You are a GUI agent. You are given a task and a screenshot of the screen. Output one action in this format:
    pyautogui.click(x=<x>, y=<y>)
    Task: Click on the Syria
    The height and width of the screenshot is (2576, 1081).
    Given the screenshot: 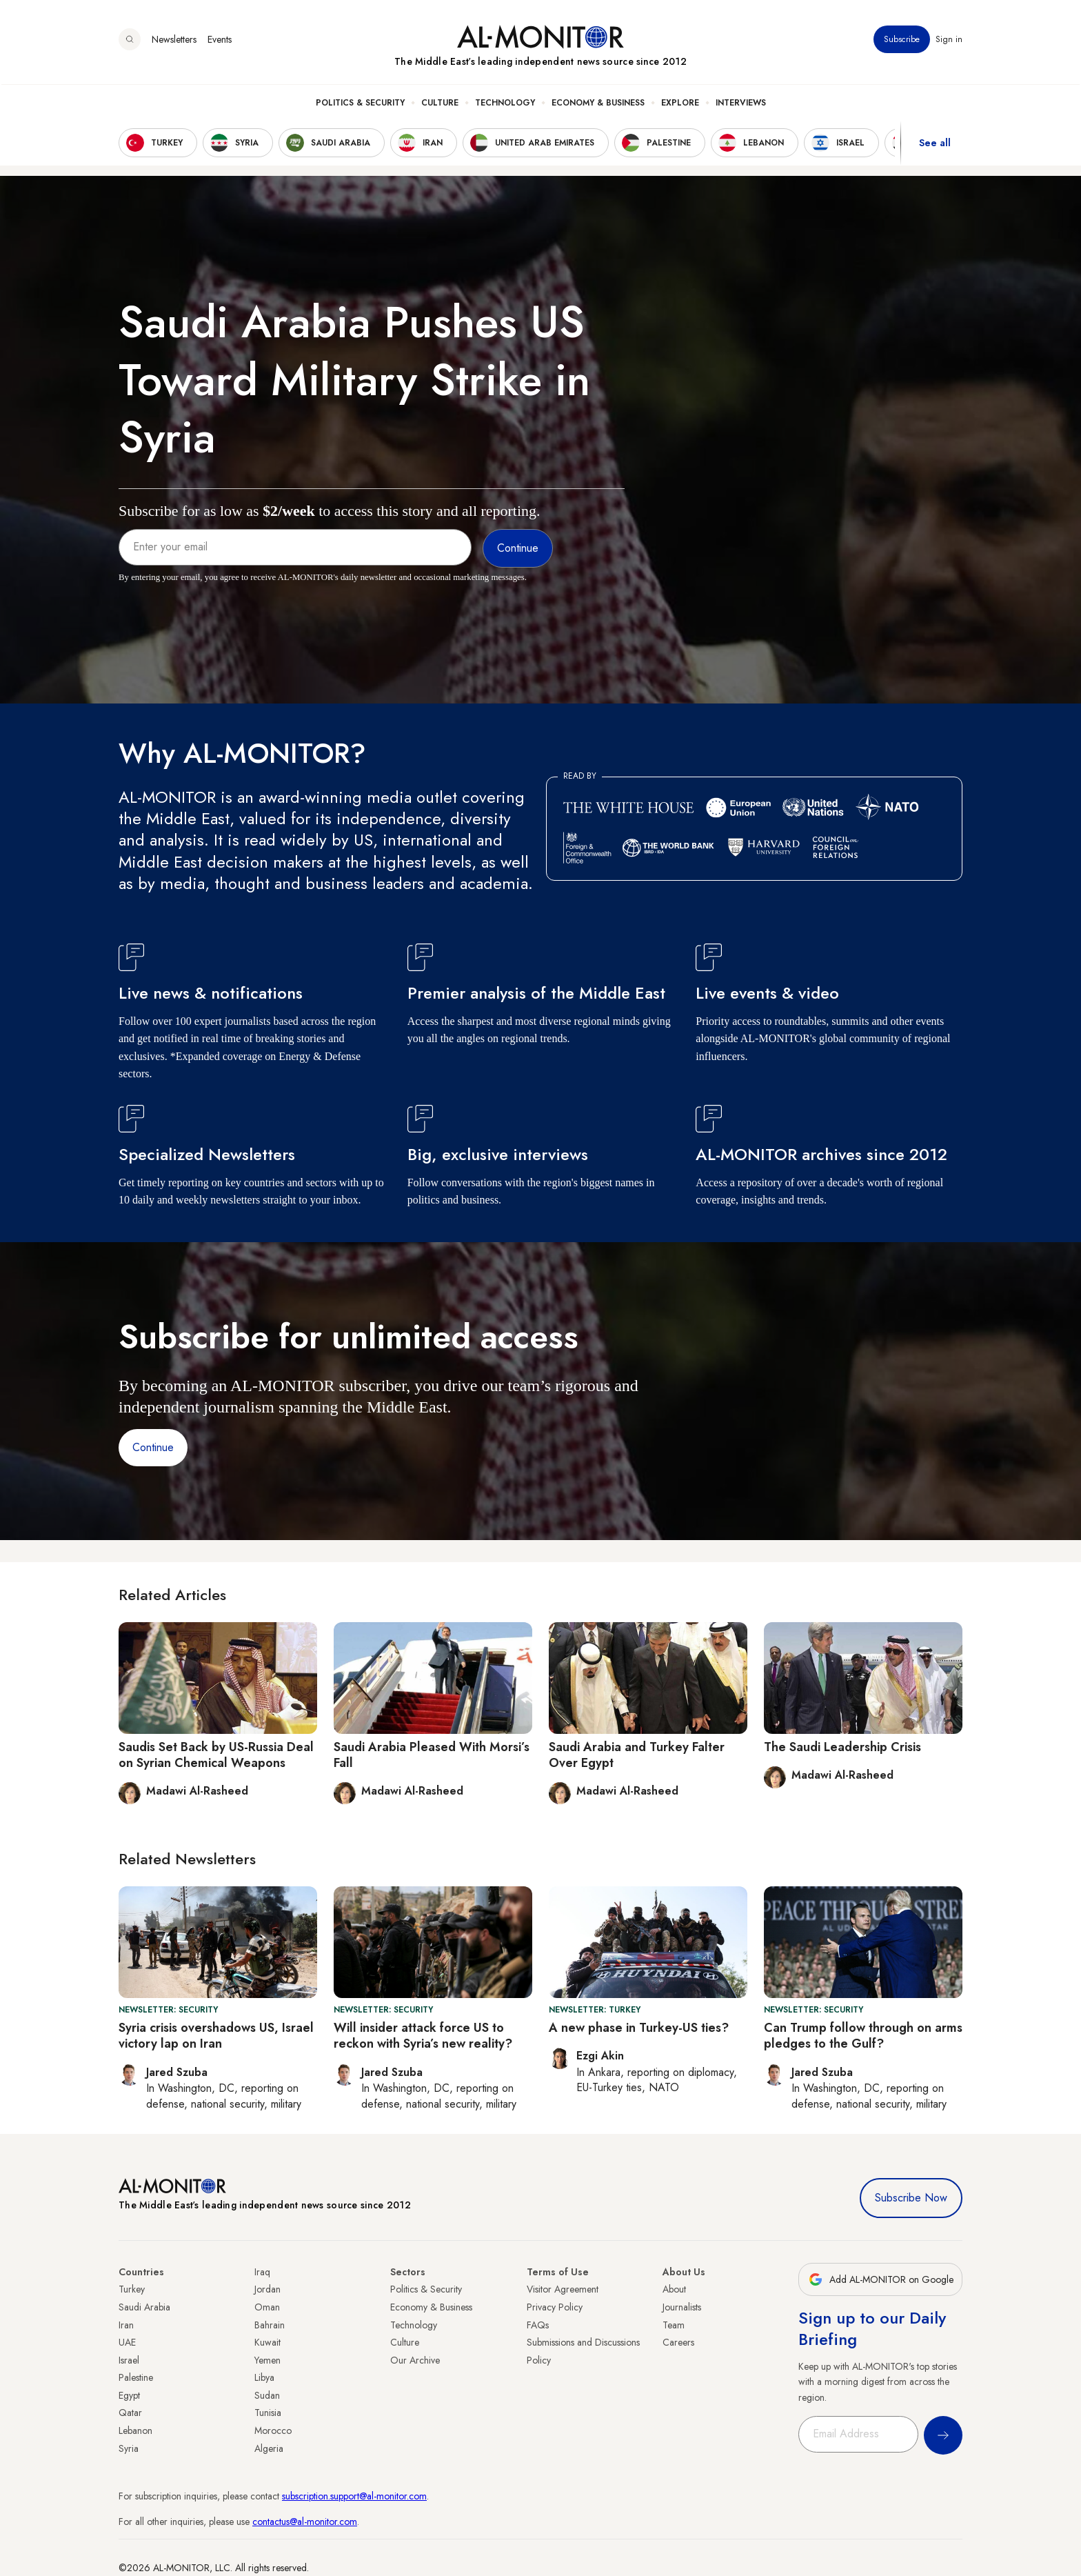 What is the action you would take?
    pyautogui.click(x=129, y=2448)
    